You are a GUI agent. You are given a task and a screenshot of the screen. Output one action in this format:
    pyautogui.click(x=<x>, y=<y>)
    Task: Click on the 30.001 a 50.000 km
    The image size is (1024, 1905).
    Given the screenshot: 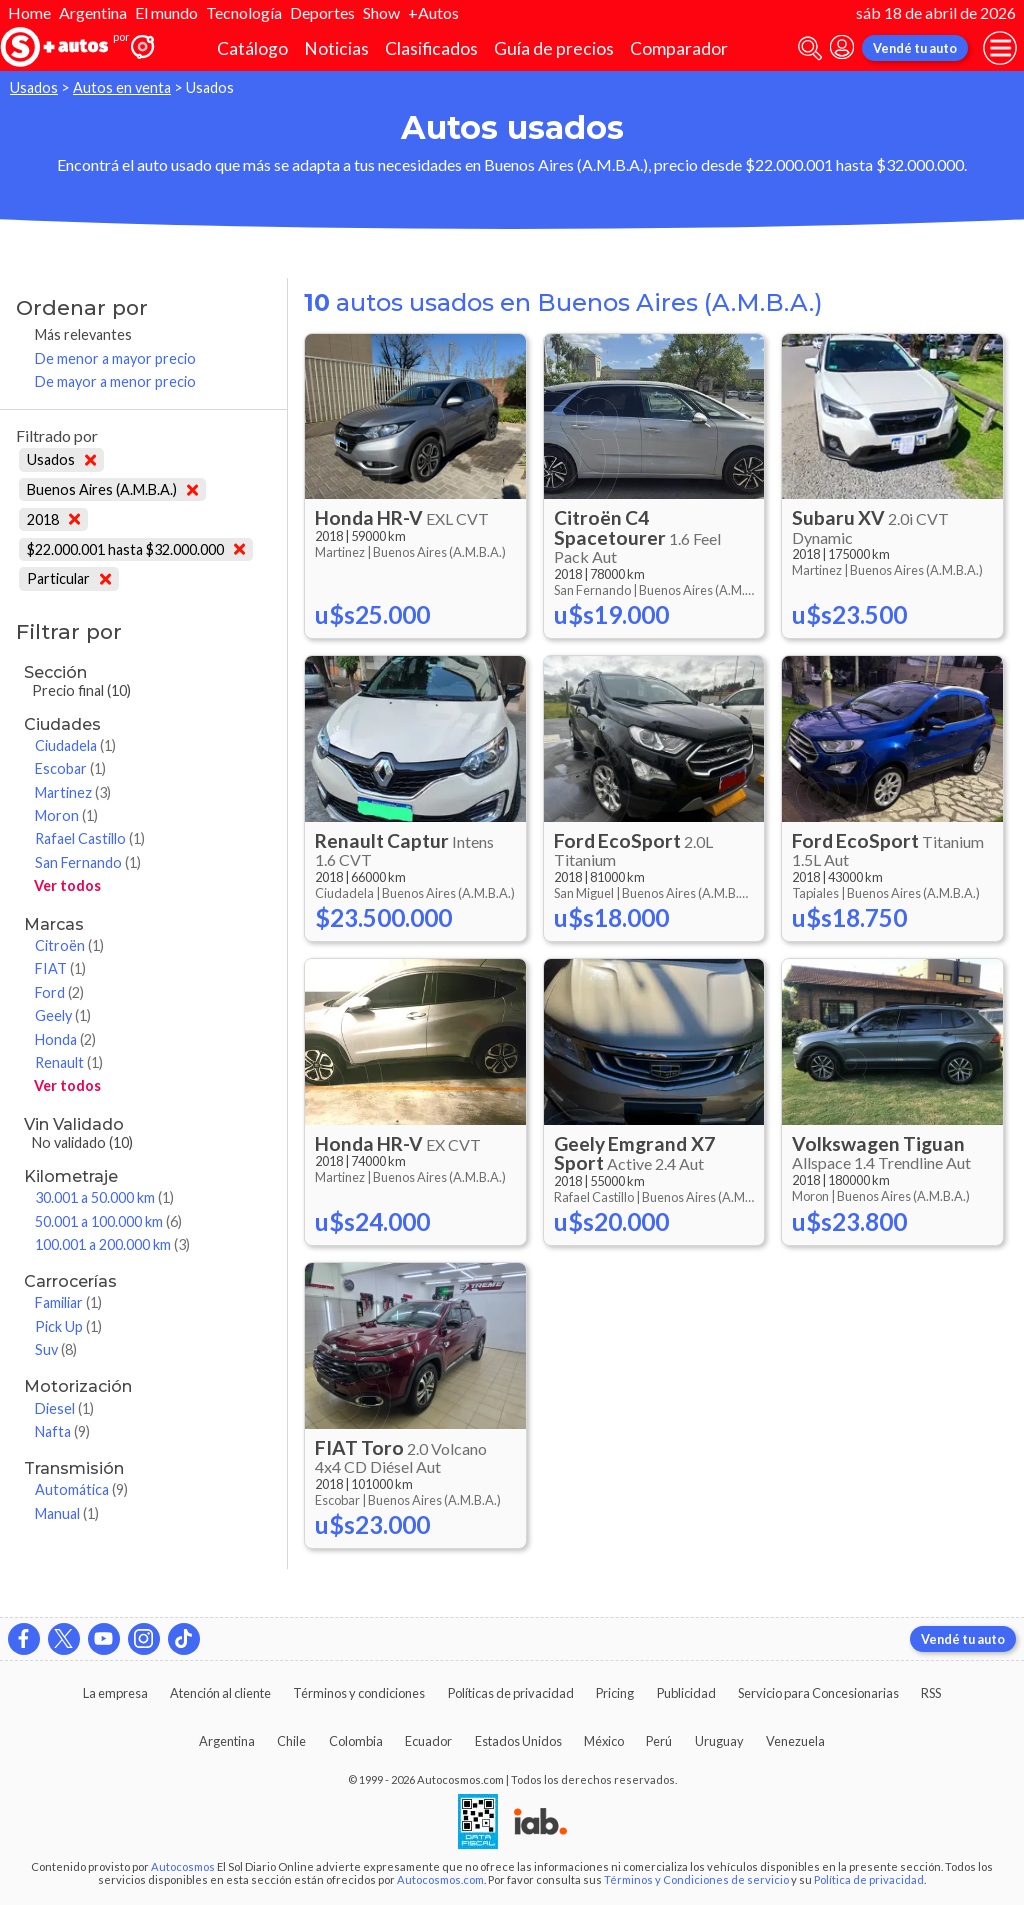 What is the action you would take?
    pyautogui.click(x=104, y=1197)
    